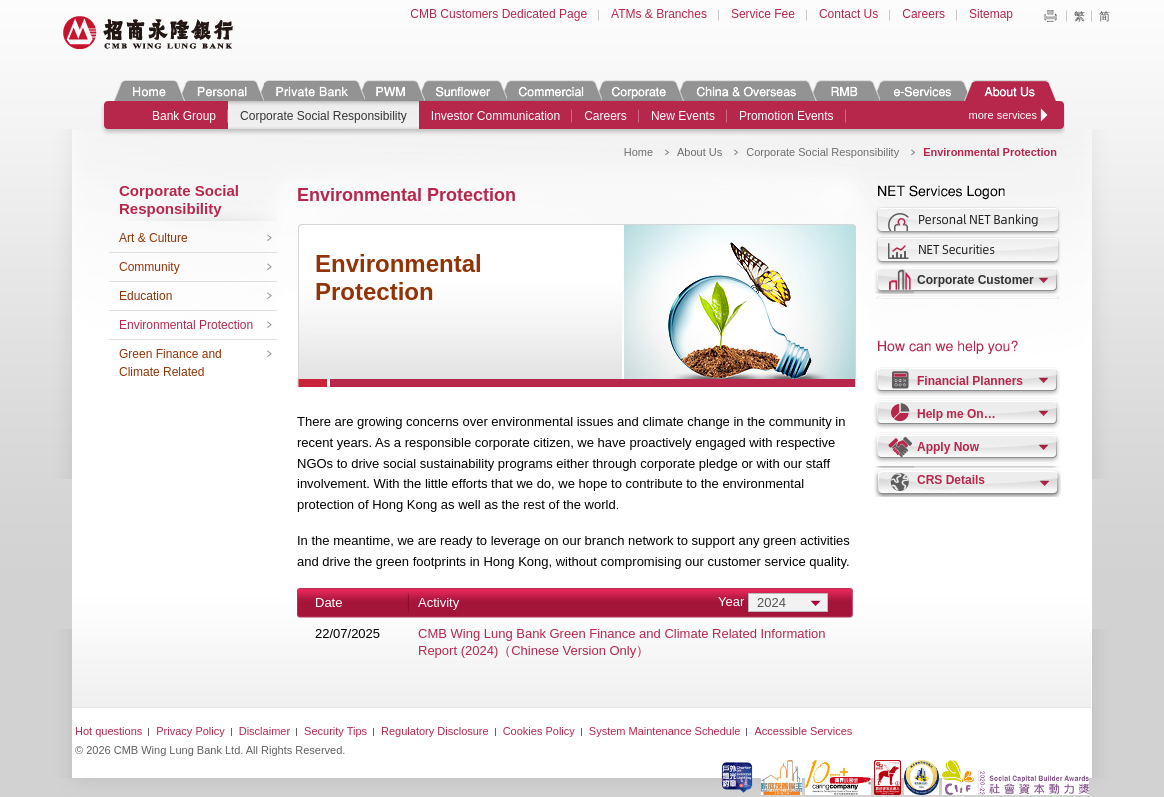 The width and height of the screenshot is (1164, 797). I want to click on Commercial, so click(550, 90).